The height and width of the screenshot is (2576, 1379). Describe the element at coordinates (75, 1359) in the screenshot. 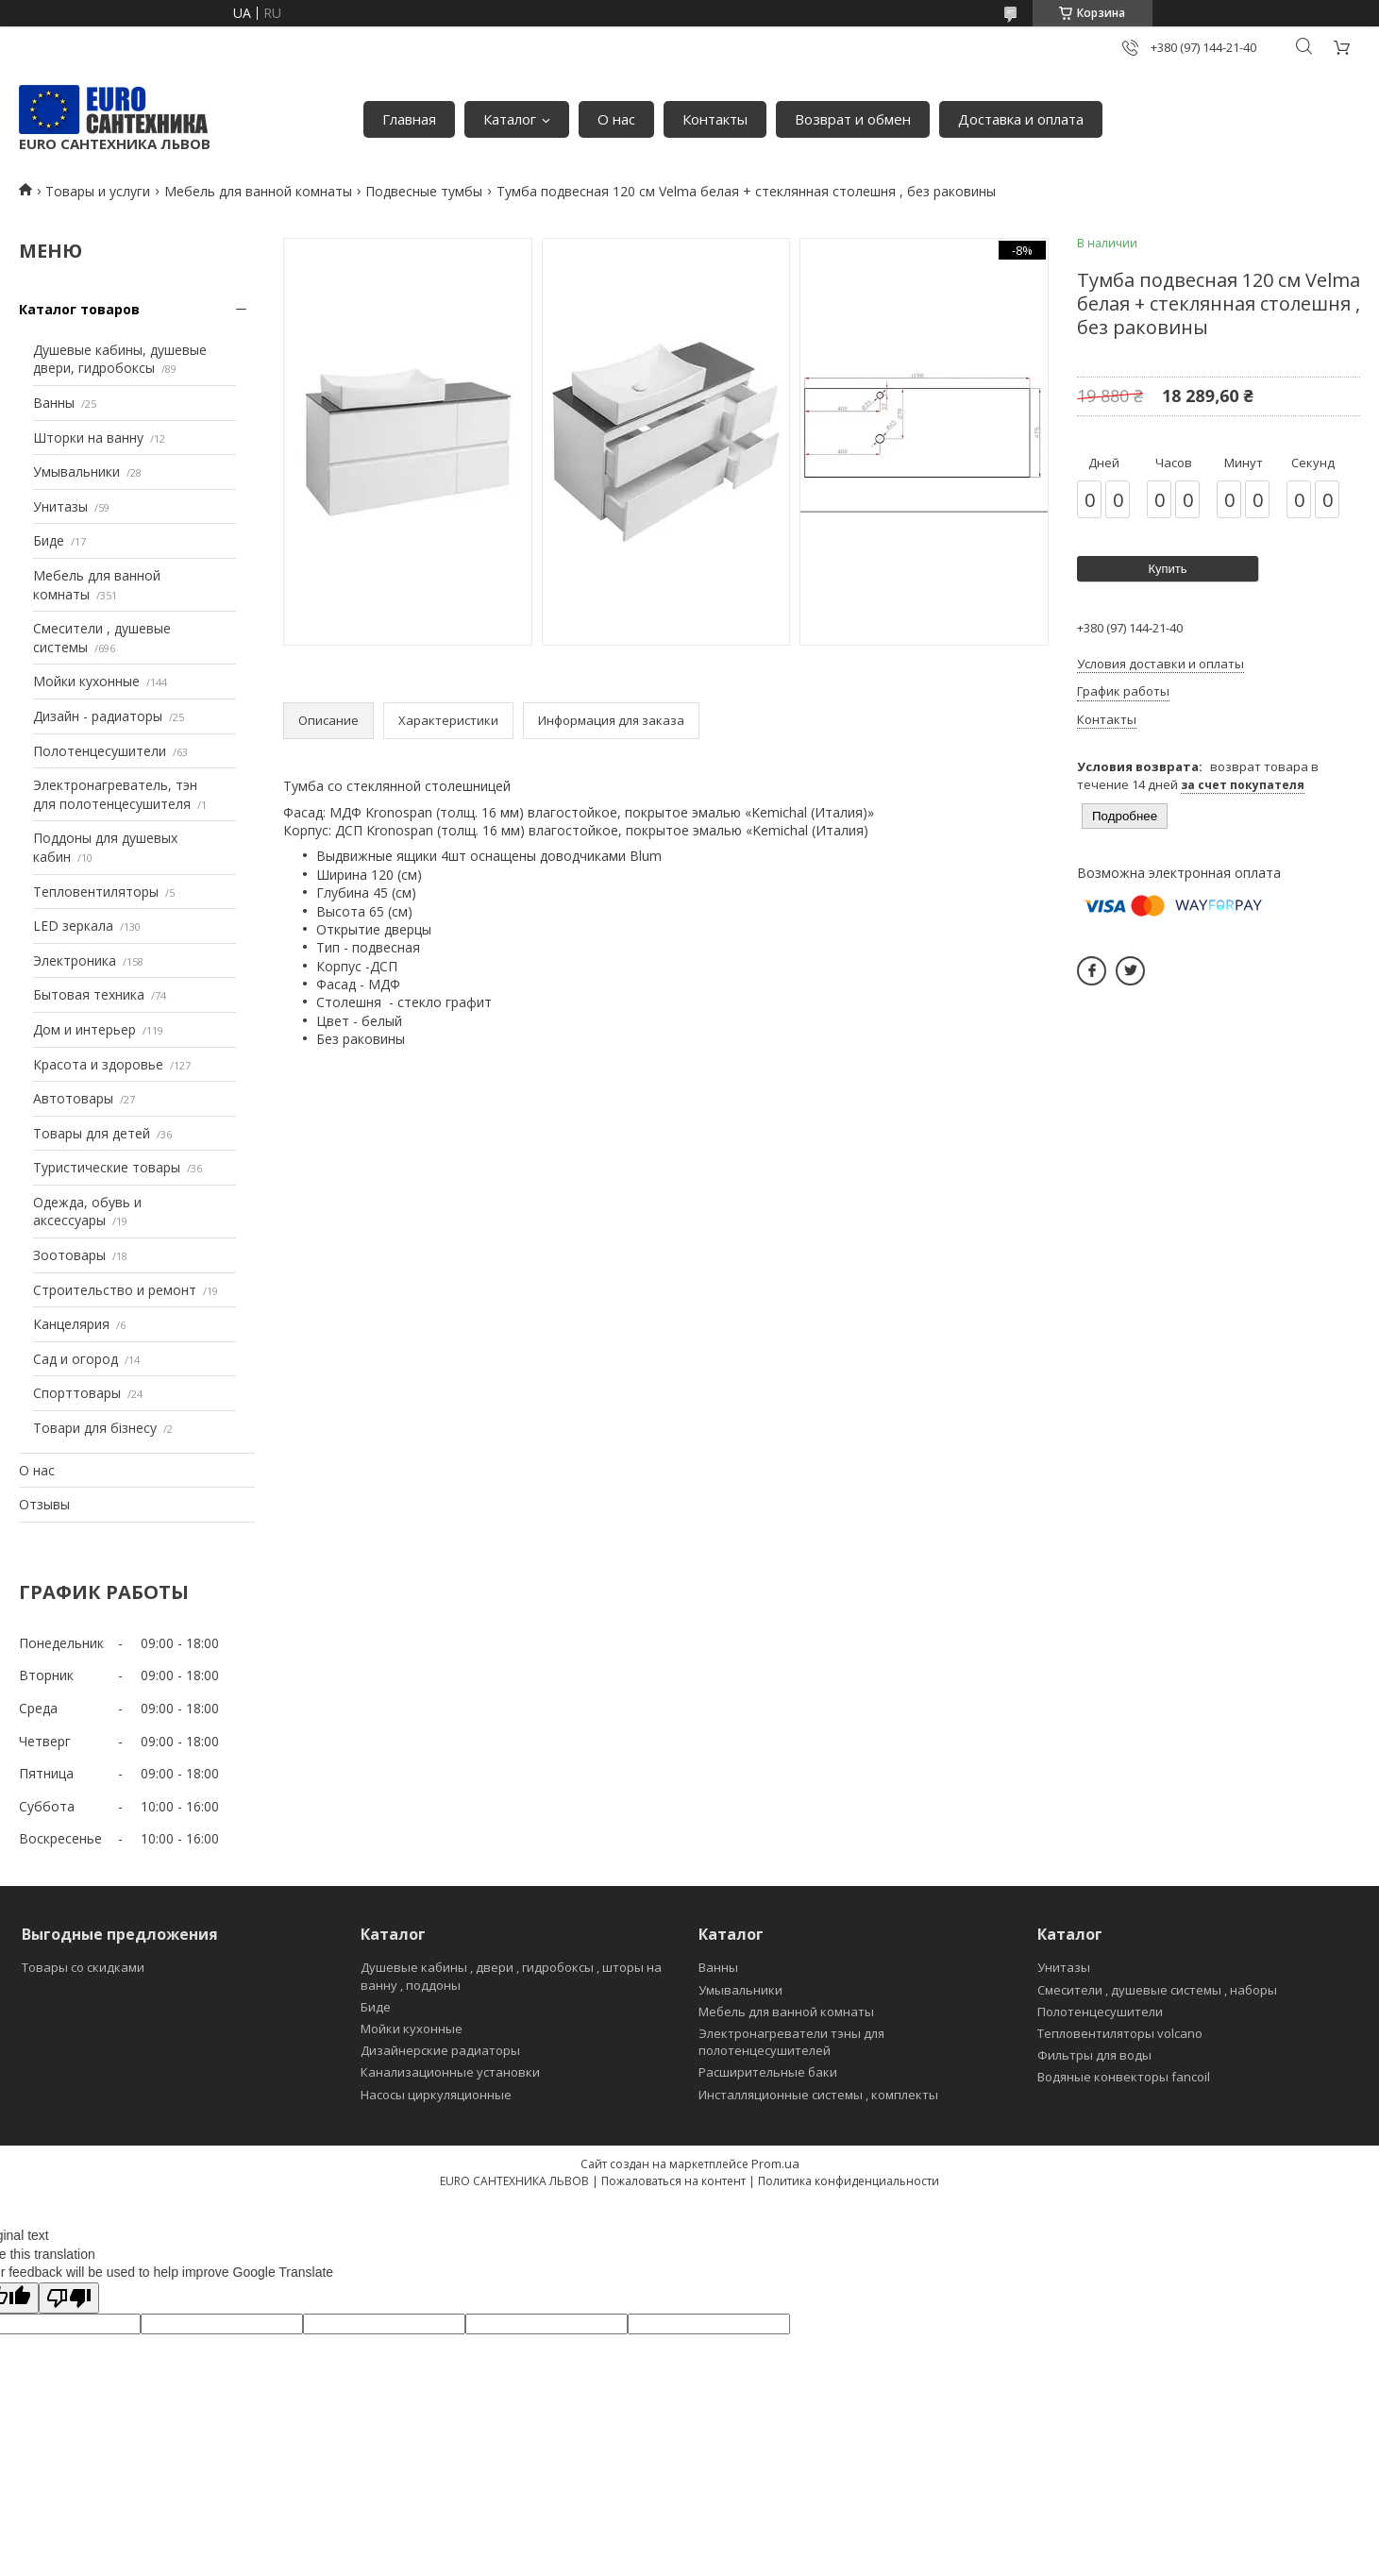

I see `Сад и огород` at that location.